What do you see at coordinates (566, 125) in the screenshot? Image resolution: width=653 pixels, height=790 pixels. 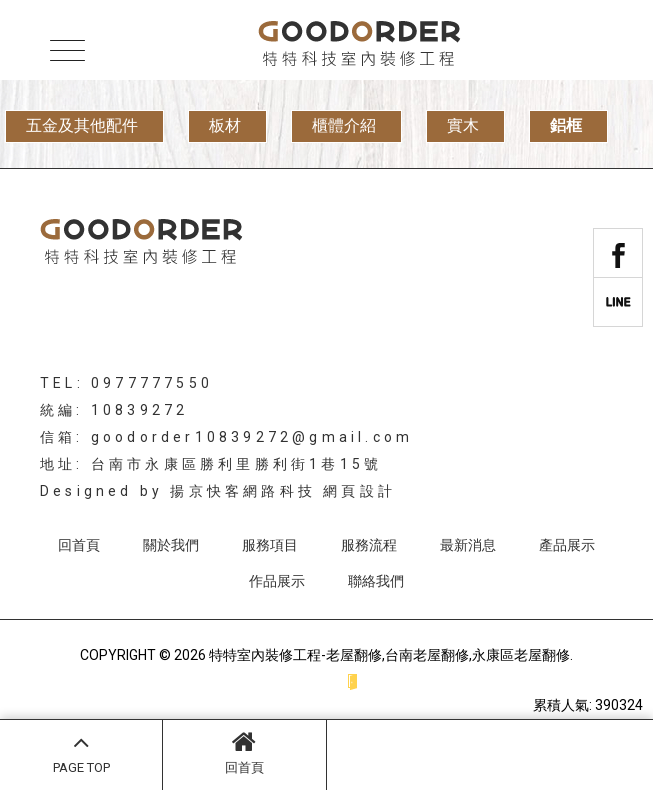 I see `鋁框` at bounding box center [566, 125].